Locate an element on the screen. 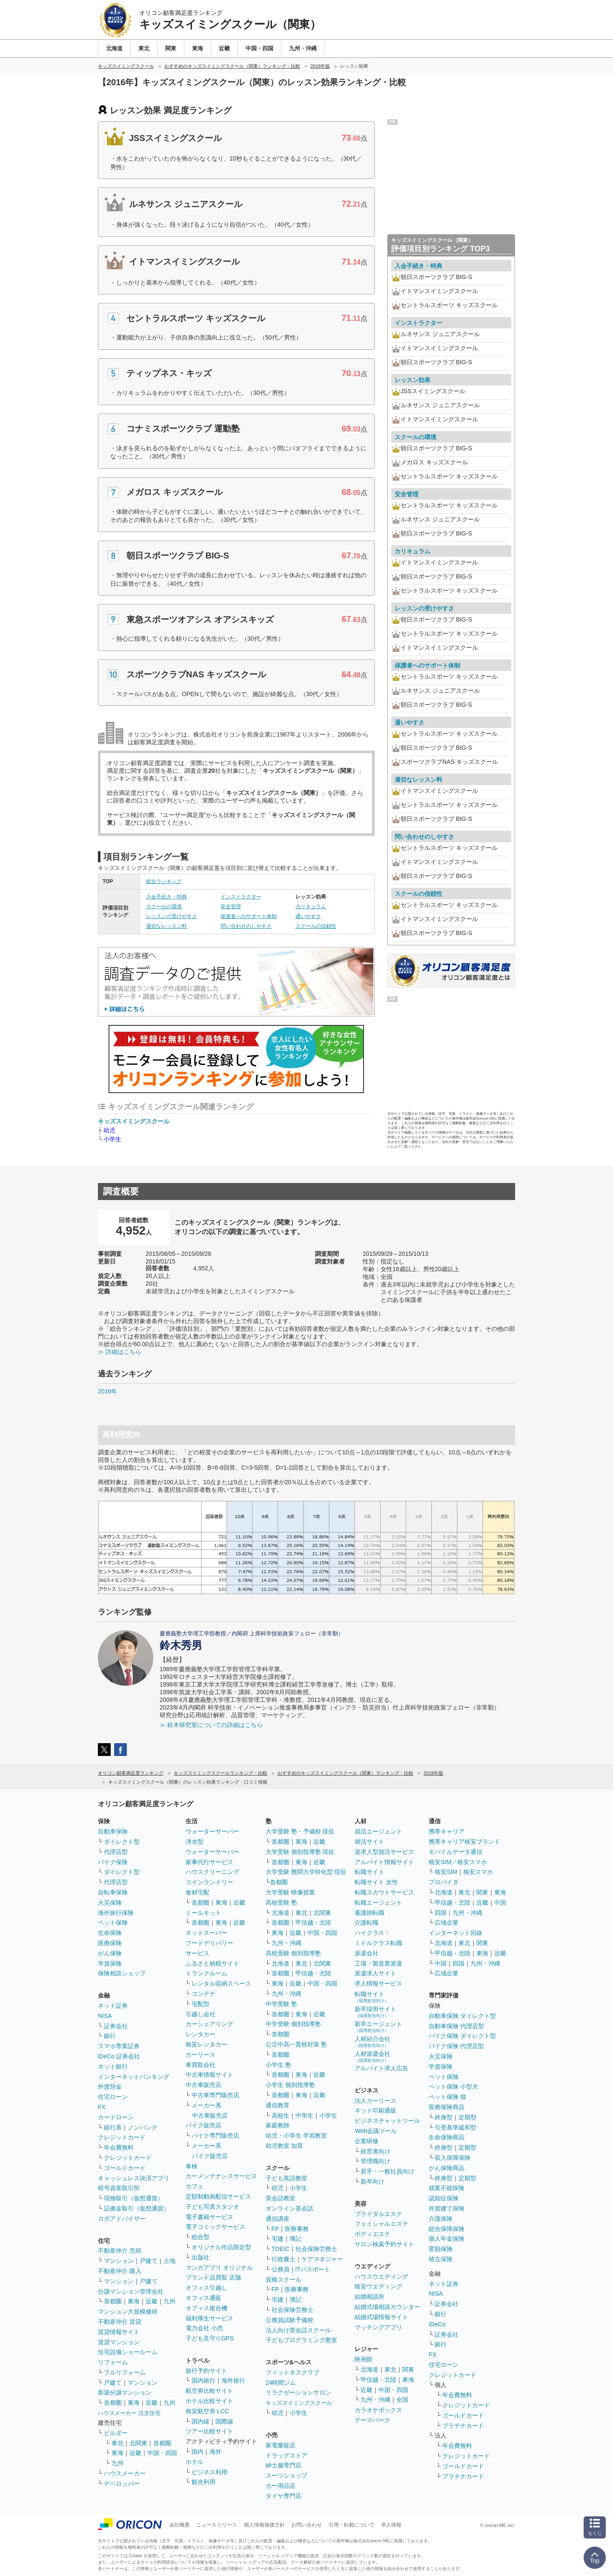 The width and height of the screenshot is (613, 2576). 子ども見守りGPS is located at coordinates (210, 2338).